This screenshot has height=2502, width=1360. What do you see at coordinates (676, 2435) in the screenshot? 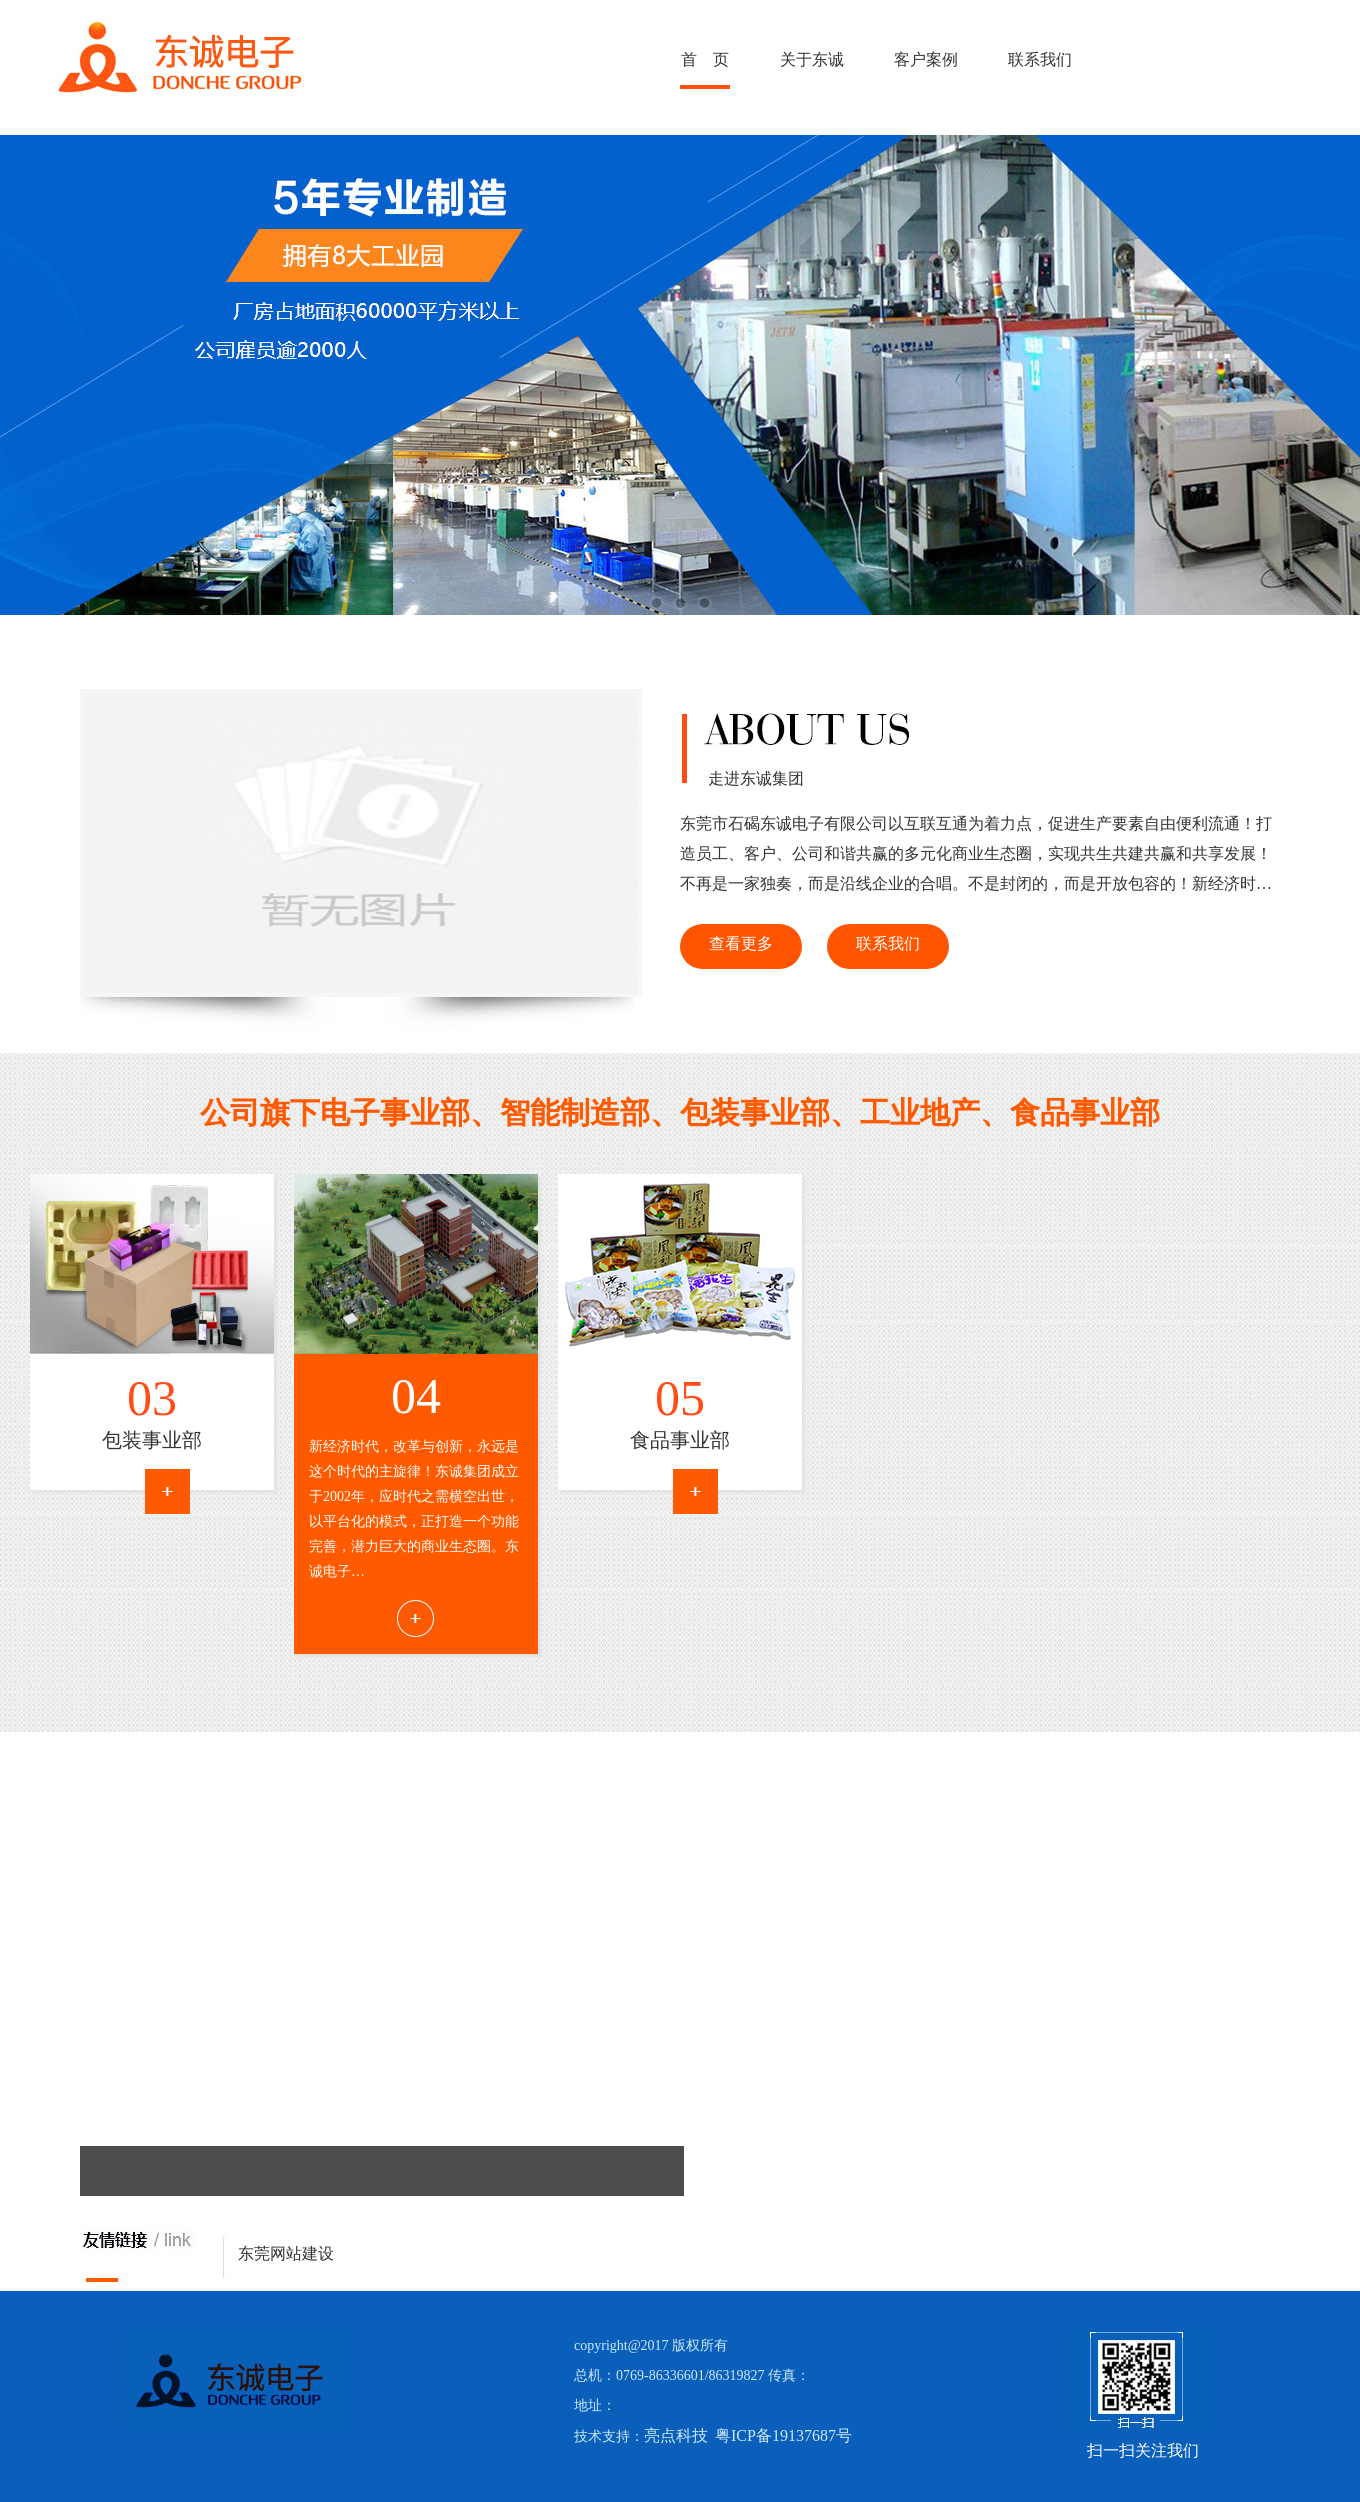
I see `亮点科技` at bounding box center [676, 2435].